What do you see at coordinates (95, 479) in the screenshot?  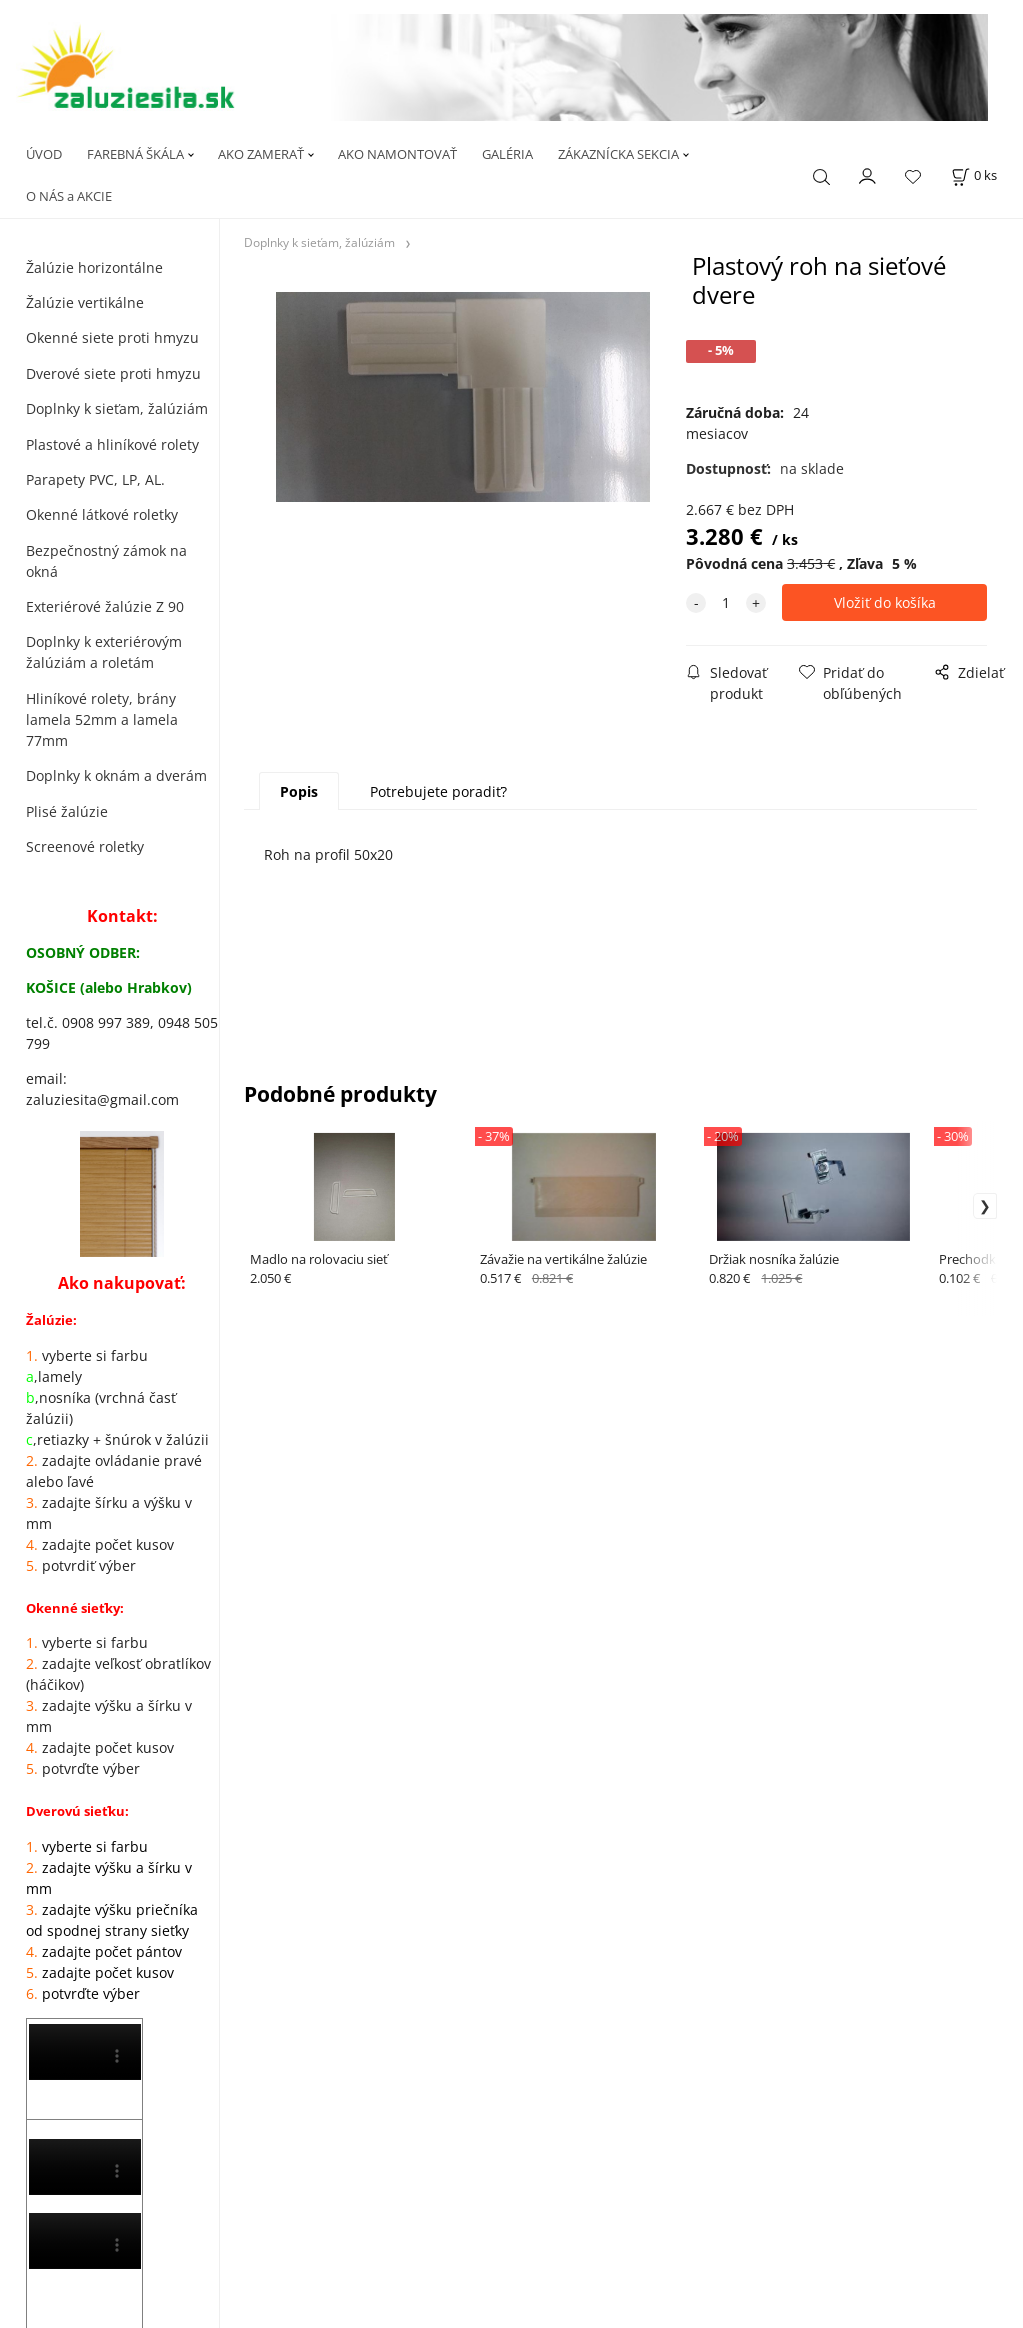 I see `Parapety PVC, LP, AL.` at bounding box center [95, 479].